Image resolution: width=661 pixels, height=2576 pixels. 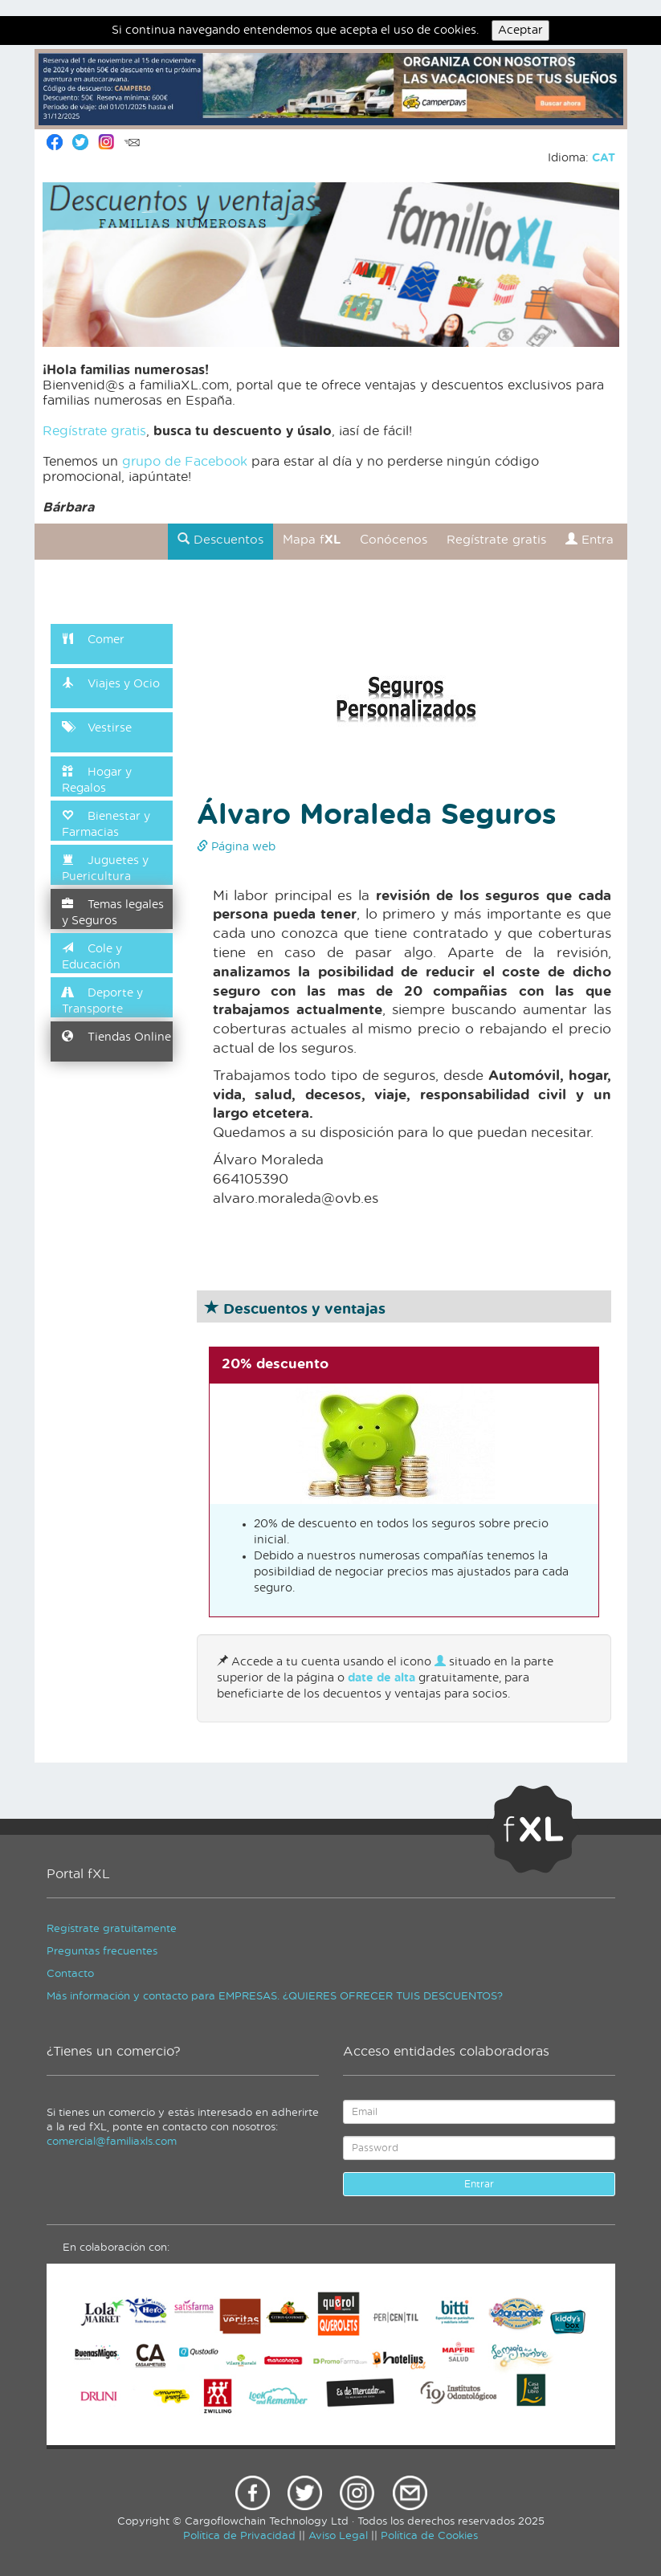 What do you see at coordinates (102, 1951) in the screenshot?
I see `Preguntas frecuentes` at bounding box center [102, 1951].